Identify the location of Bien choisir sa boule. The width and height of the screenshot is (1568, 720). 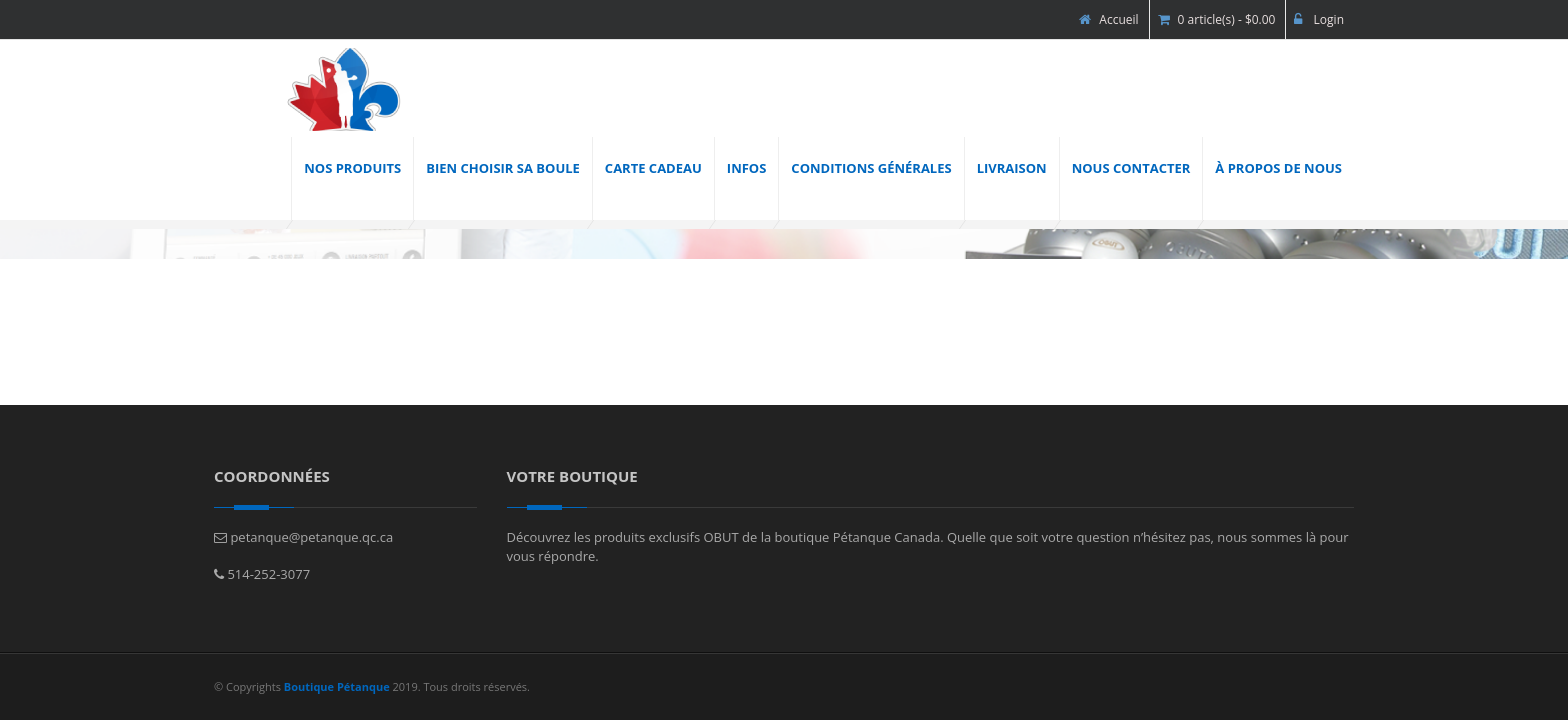
(503, 168).